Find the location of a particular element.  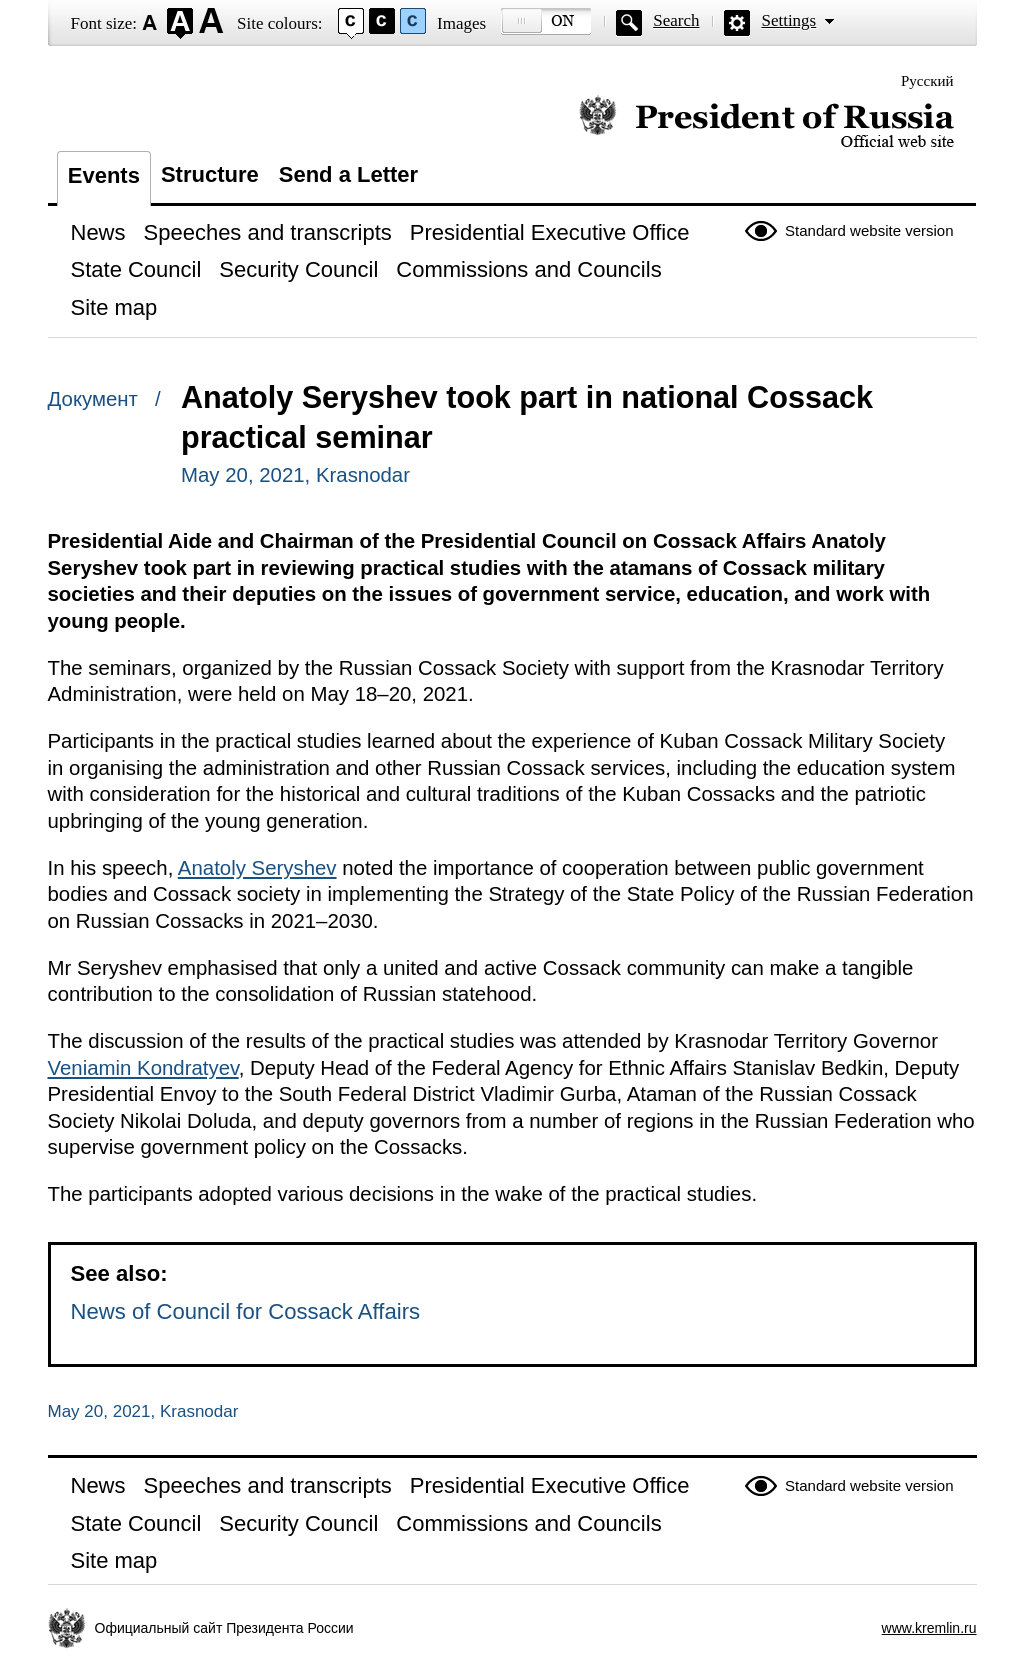

Official website of the President of Russia is located at coordinates (766, 122).